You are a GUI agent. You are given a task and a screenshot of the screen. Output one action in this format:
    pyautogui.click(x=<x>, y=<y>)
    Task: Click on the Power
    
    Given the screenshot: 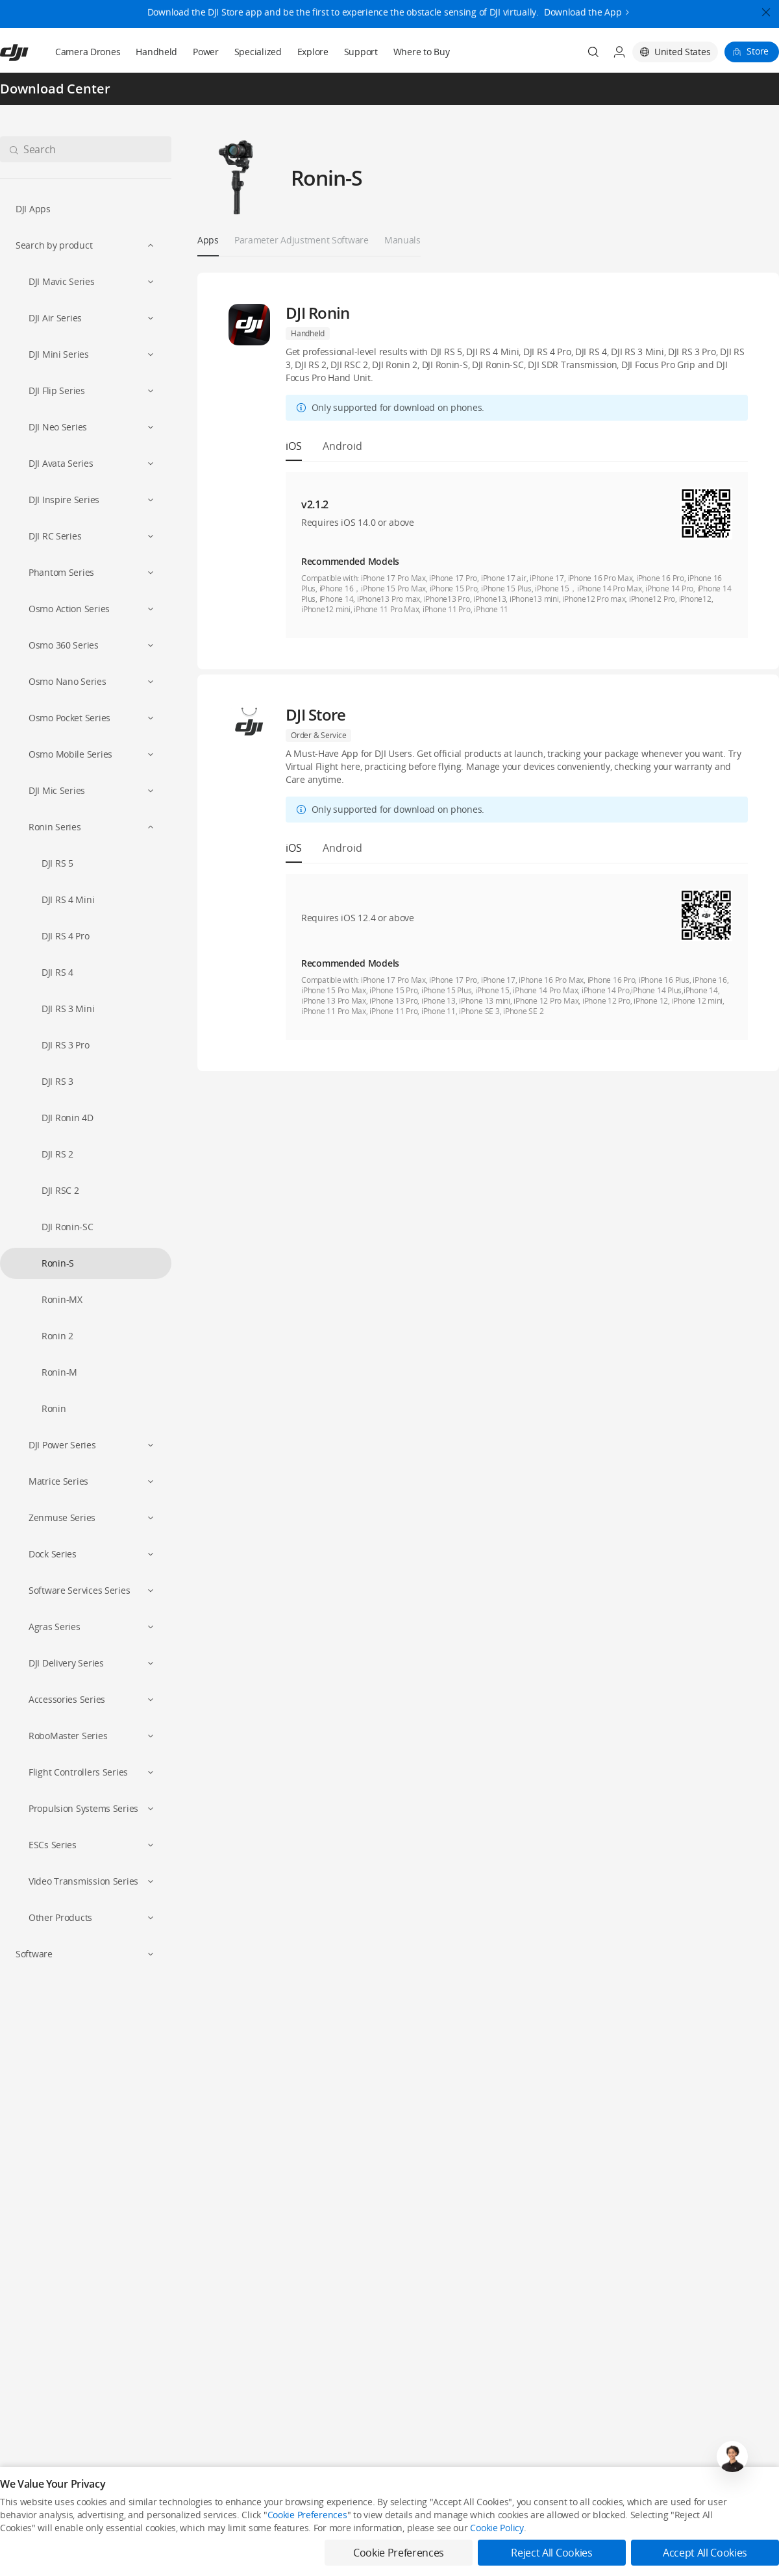 What is the action you would take?
    pyautogui.click(x=206, y=51)
    